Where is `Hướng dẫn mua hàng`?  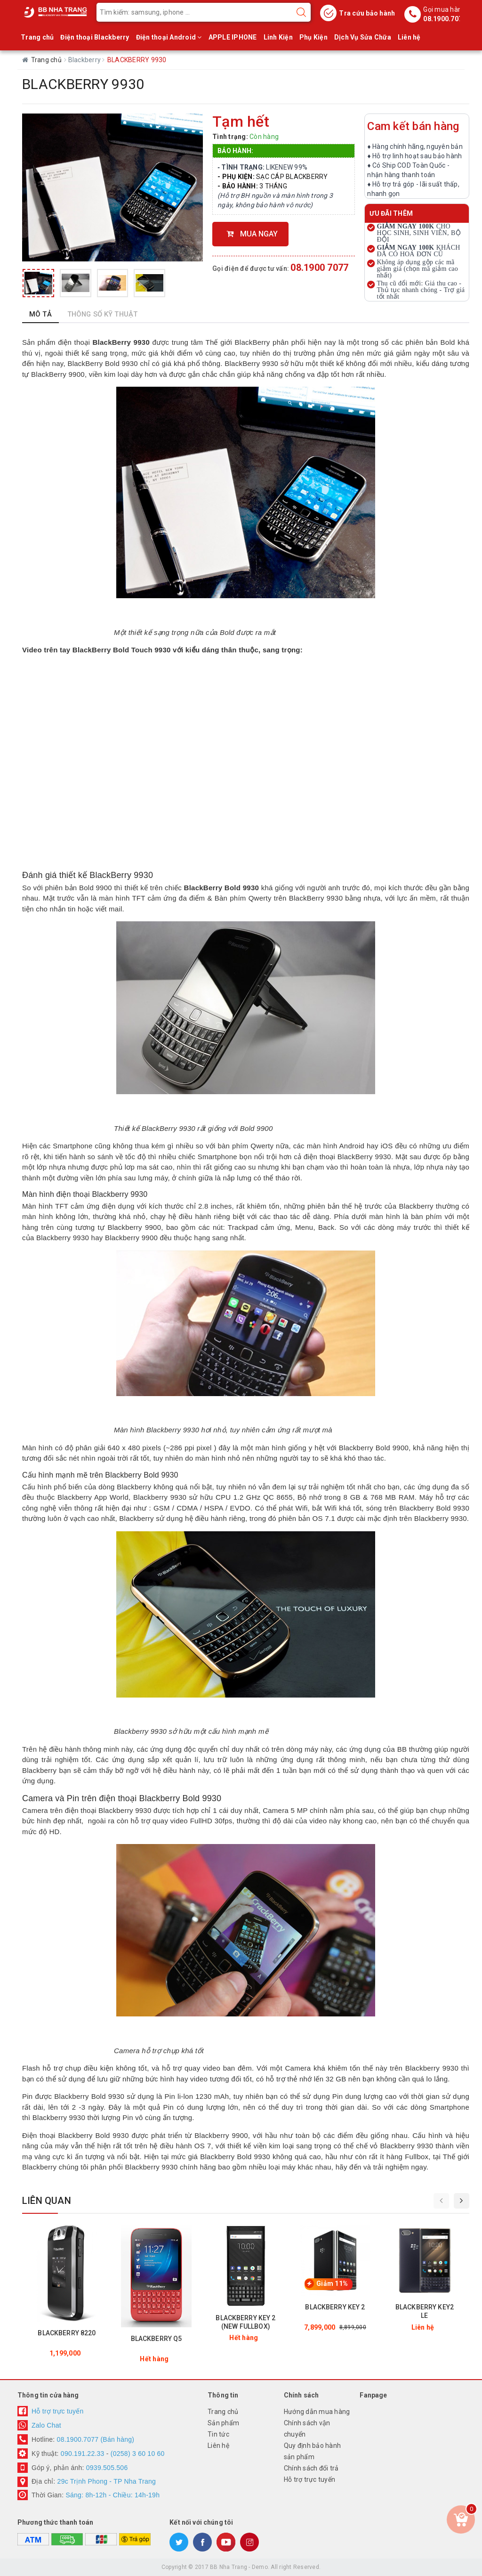
Hướng dẫn mua hàng is located at coordinates (317, 2411).